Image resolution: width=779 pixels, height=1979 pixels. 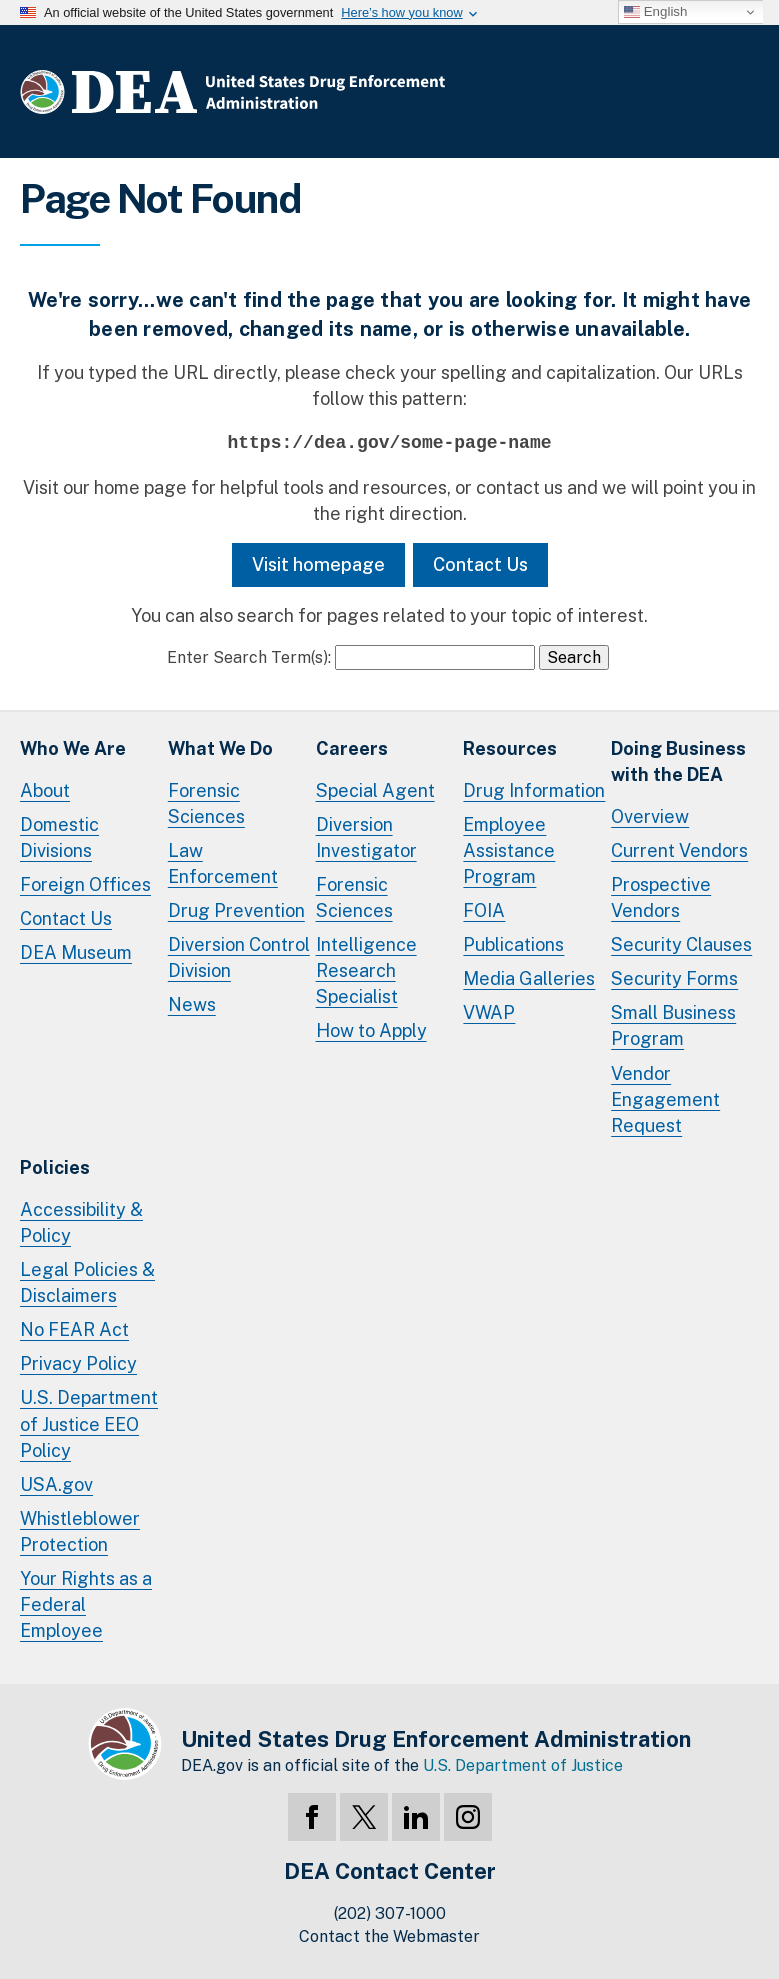 I want to click on Forensic Sciences, so click(x=206, y=803).